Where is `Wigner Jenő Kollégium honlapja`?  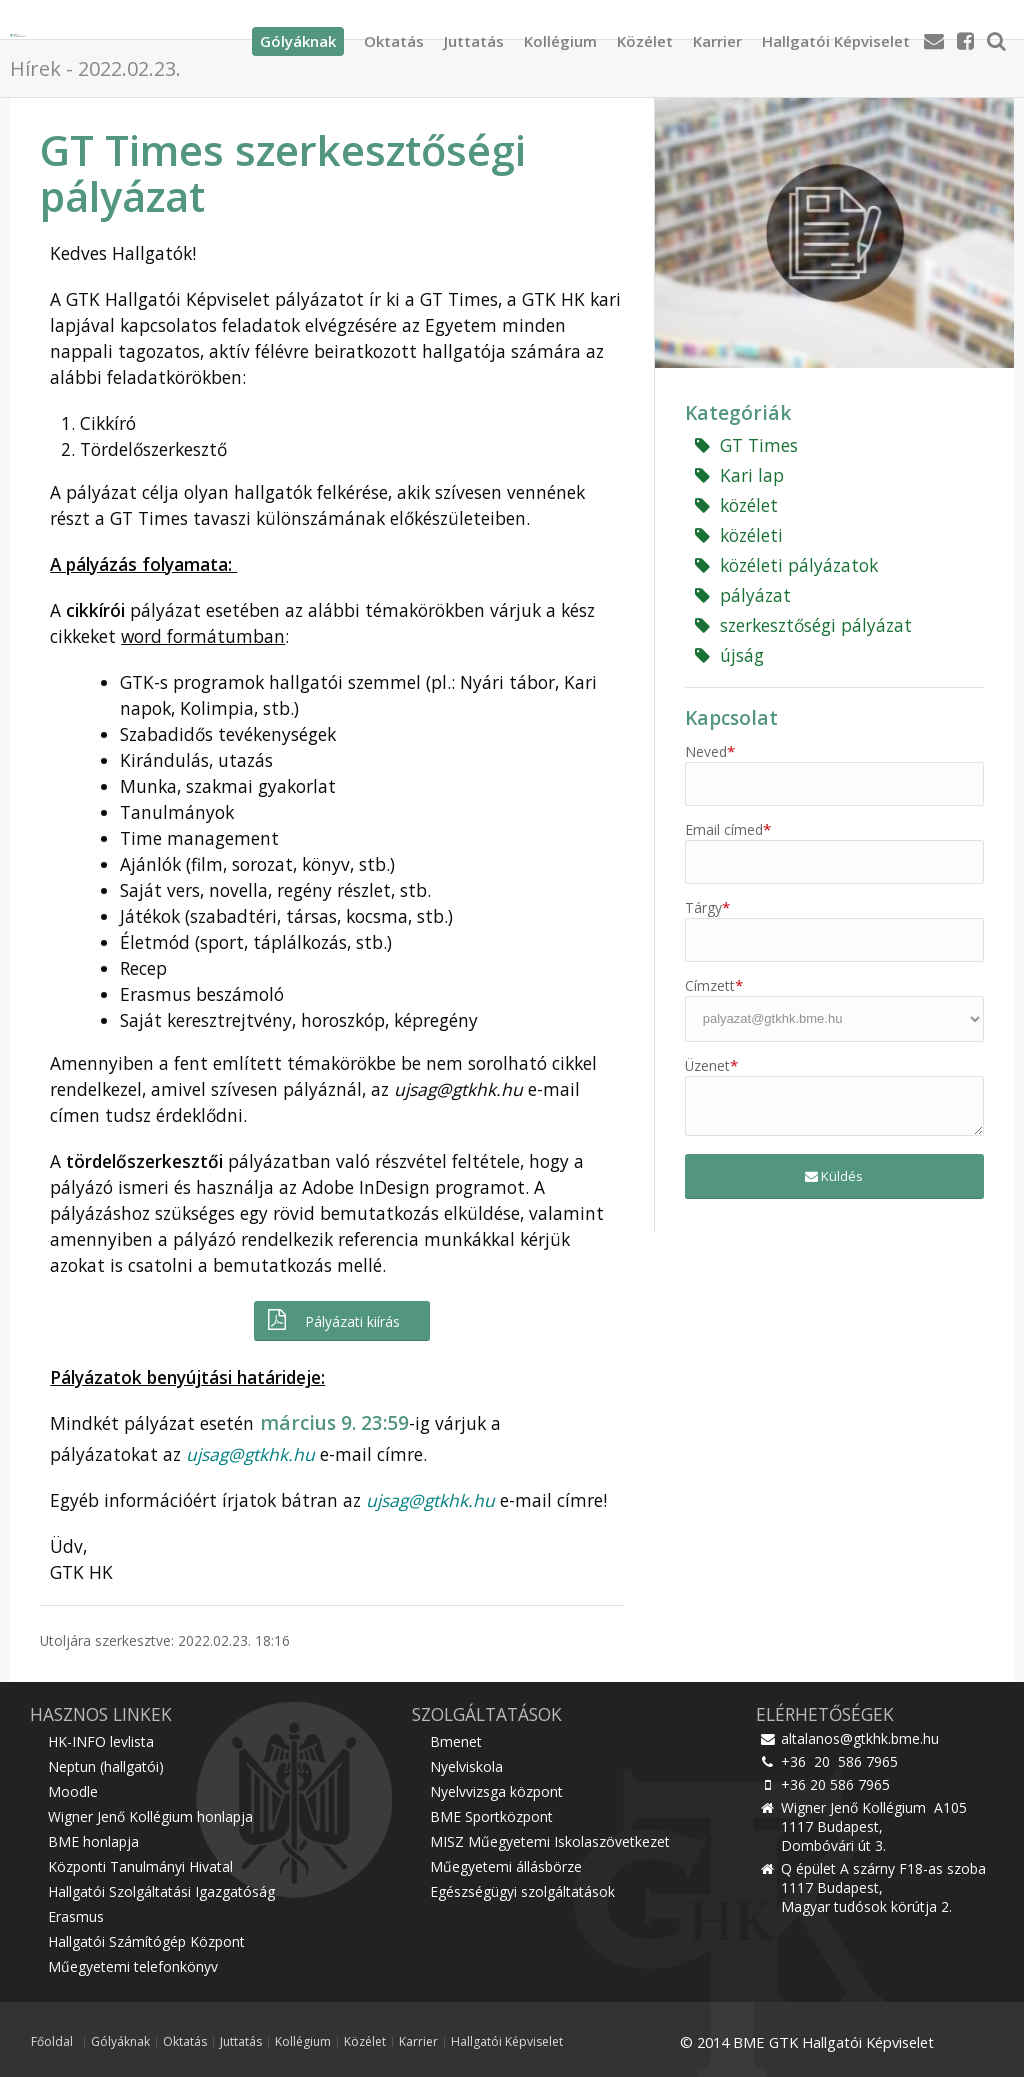
Wigner Jenő Kollégium honlapja is located at coordinates (150, 1816).